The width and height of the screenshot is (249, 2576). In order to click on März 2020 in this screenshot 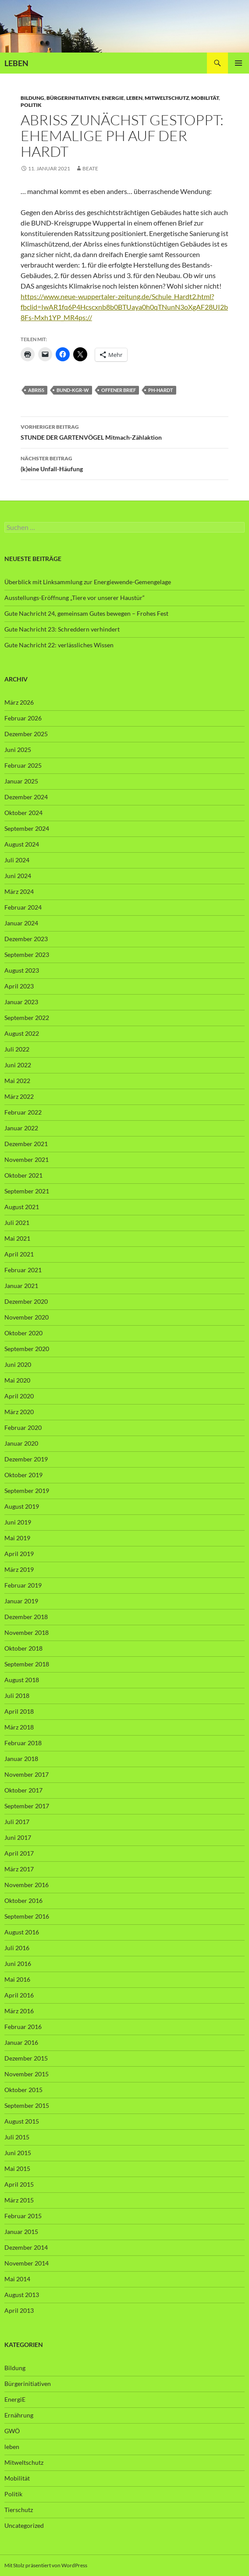, I will do `click(19, 1411)`.